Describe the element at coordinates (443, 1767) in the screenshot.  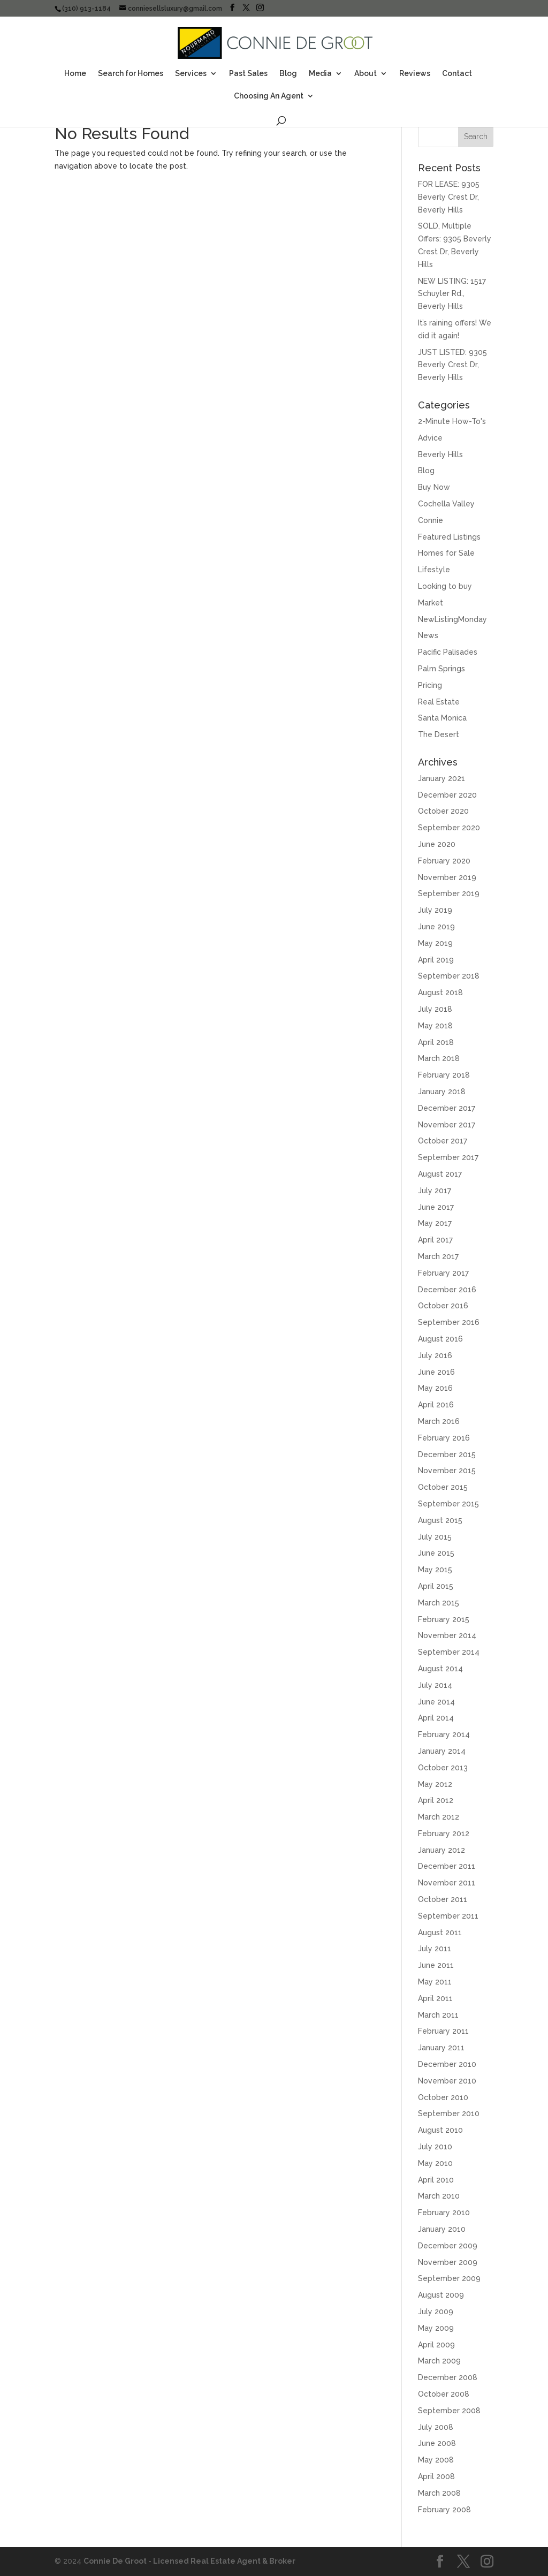
I see `October 2013` at that location.